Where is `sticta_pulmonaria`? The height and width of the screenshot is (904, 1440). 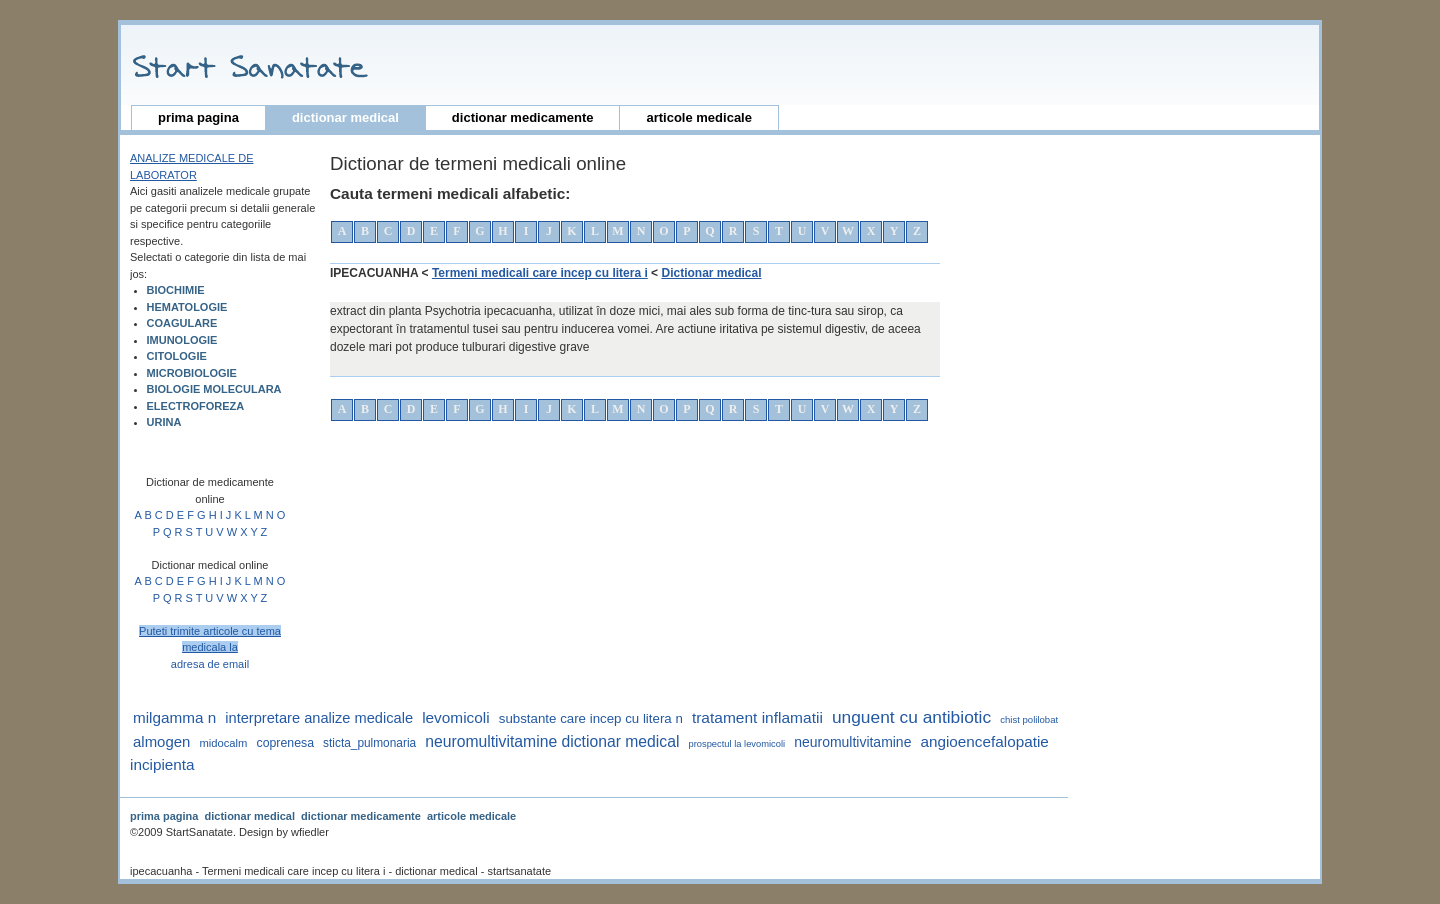 sticta_pulmonaria is located at coordinates (369, 743).